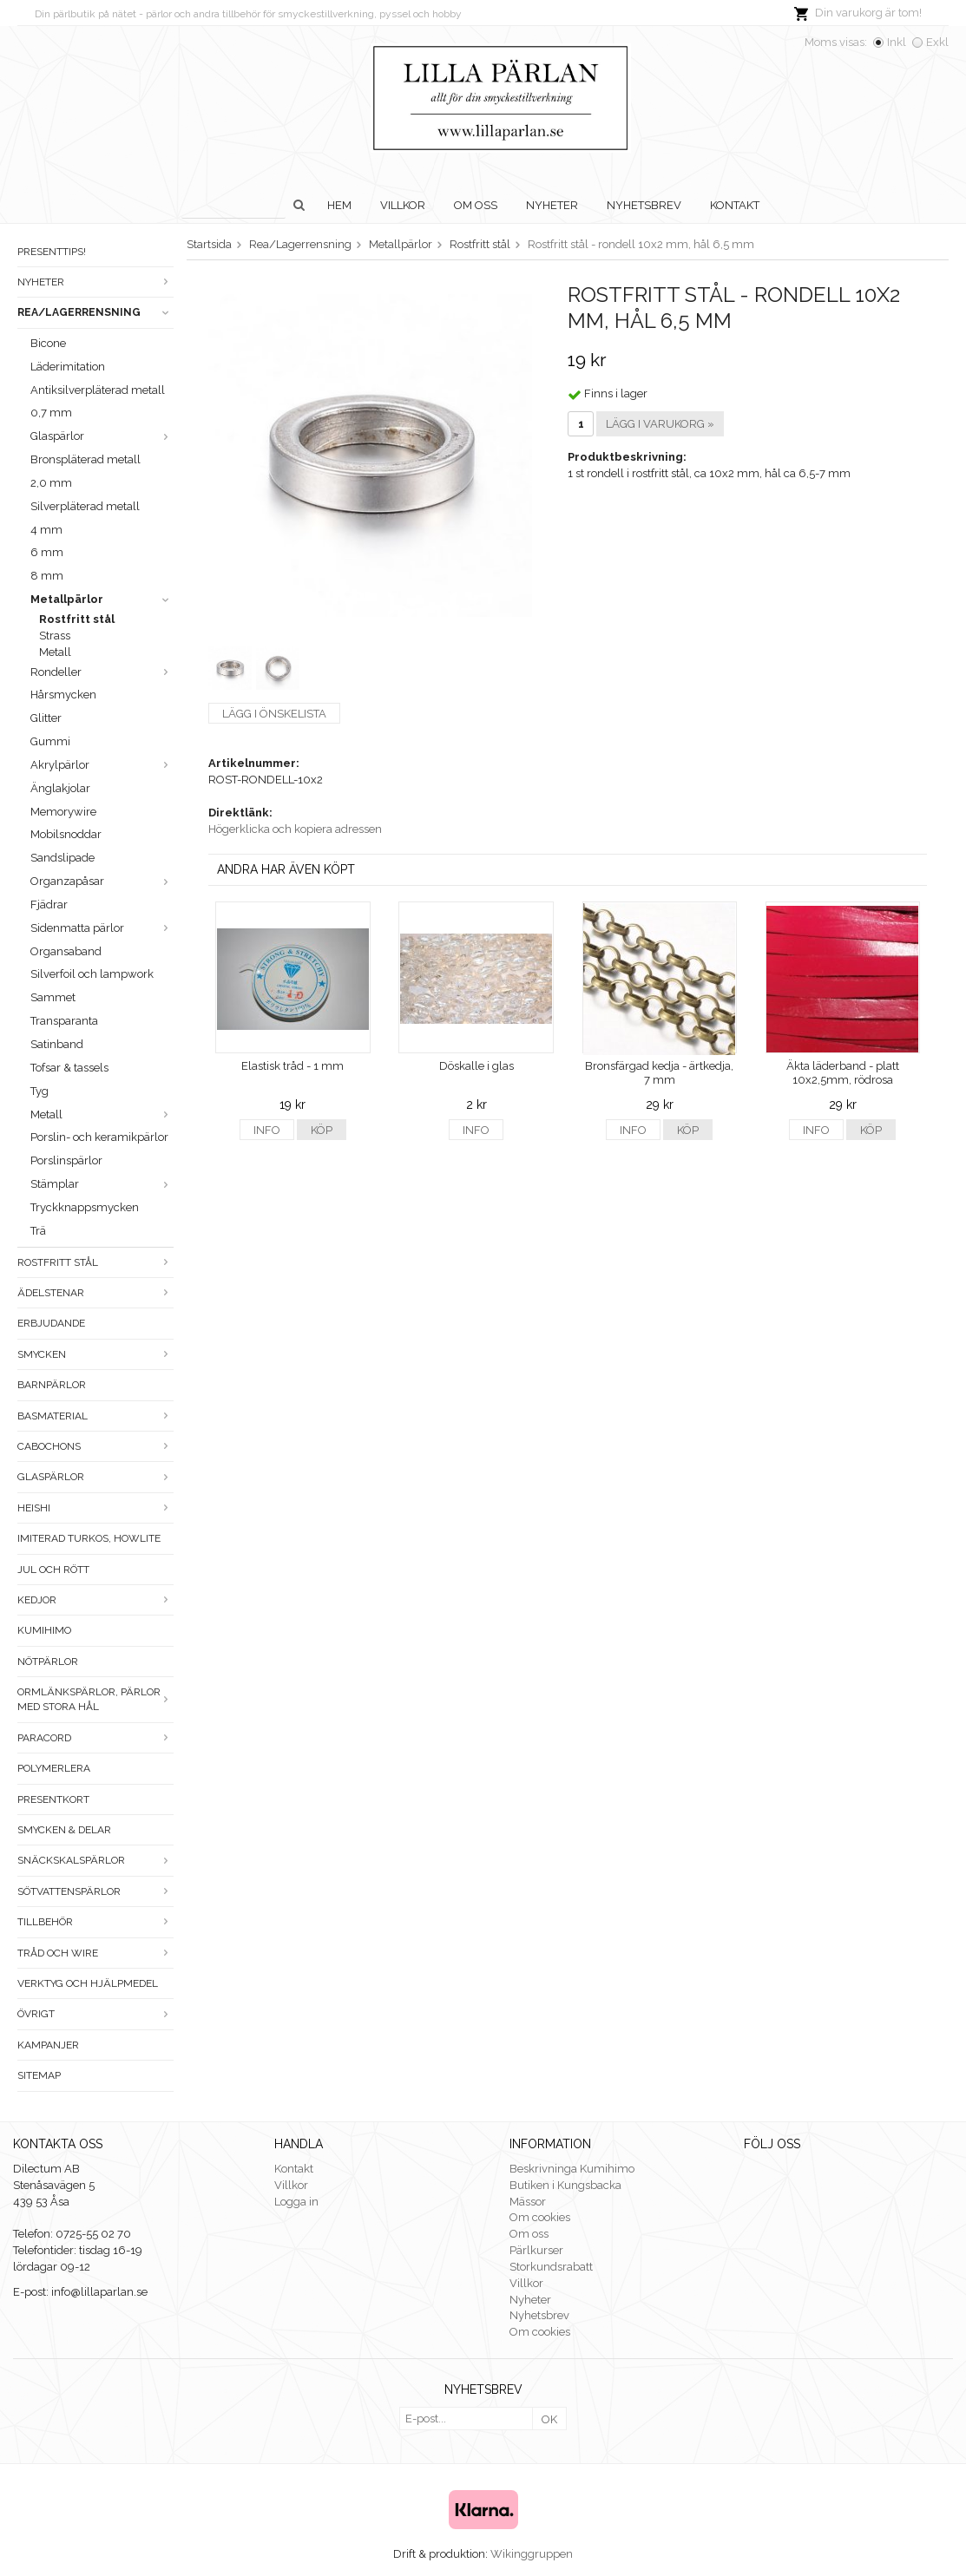 The height and width of the screenshot is (2576, 966). Describe the element at coordinates (48, 343) in the screenshot. I see `Bicone` at that location.